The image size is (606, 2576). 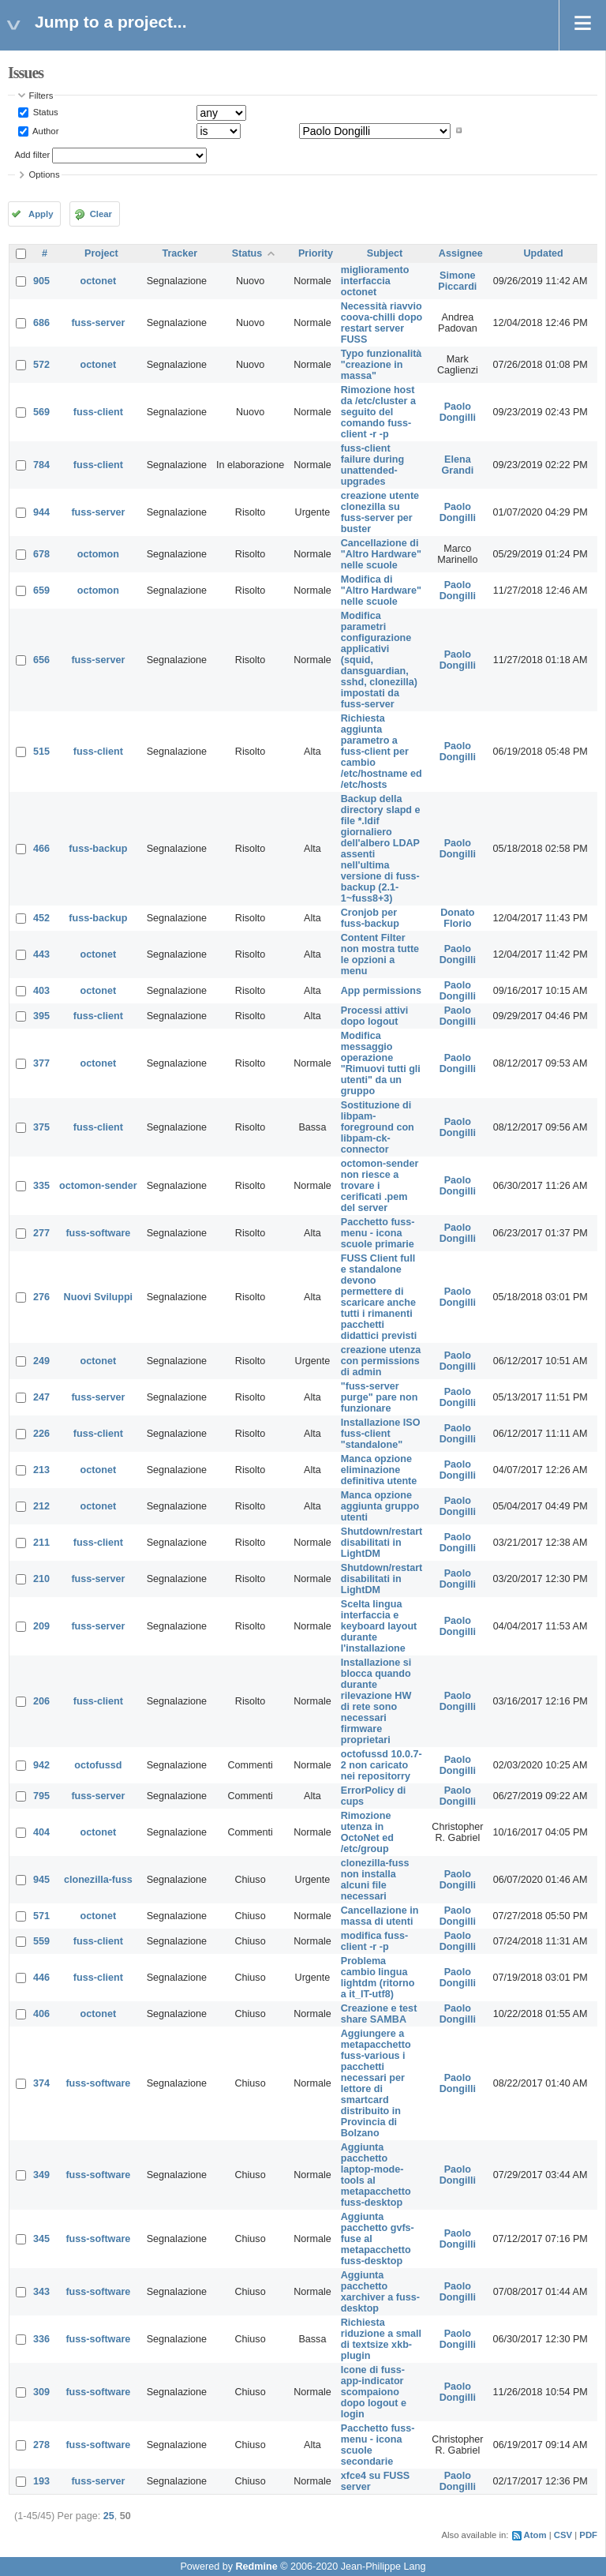 I want to click on octofussd, so click(x=98, y=1765).